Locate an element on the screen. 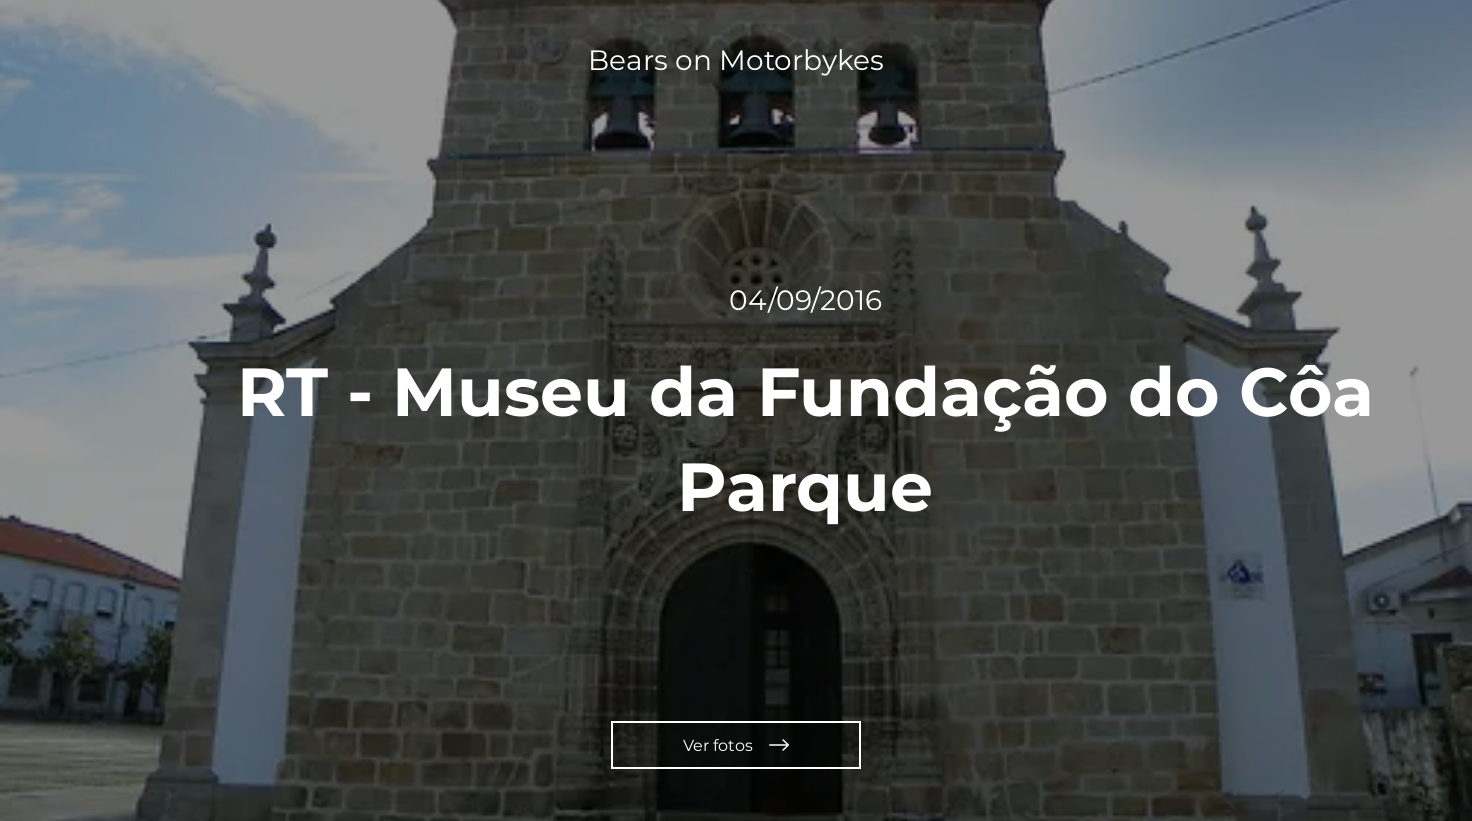 The height and width of the screenshot is (821, 1472). [Ver fotos] is located at coordinates (736, 745).